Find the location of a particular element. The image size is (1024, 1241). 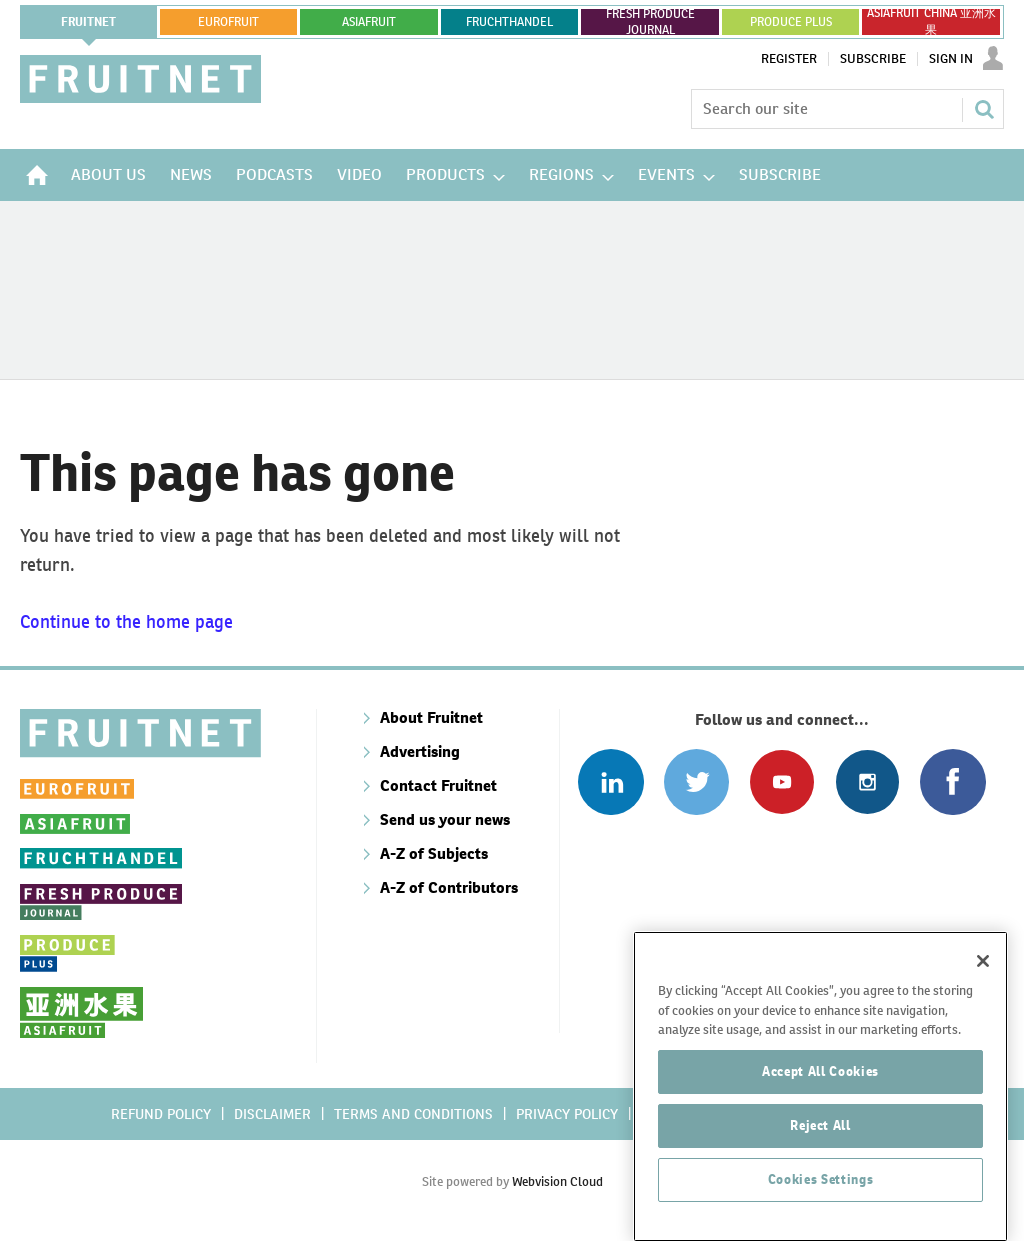

Continue to the home page is located at coordinates (126, 621).